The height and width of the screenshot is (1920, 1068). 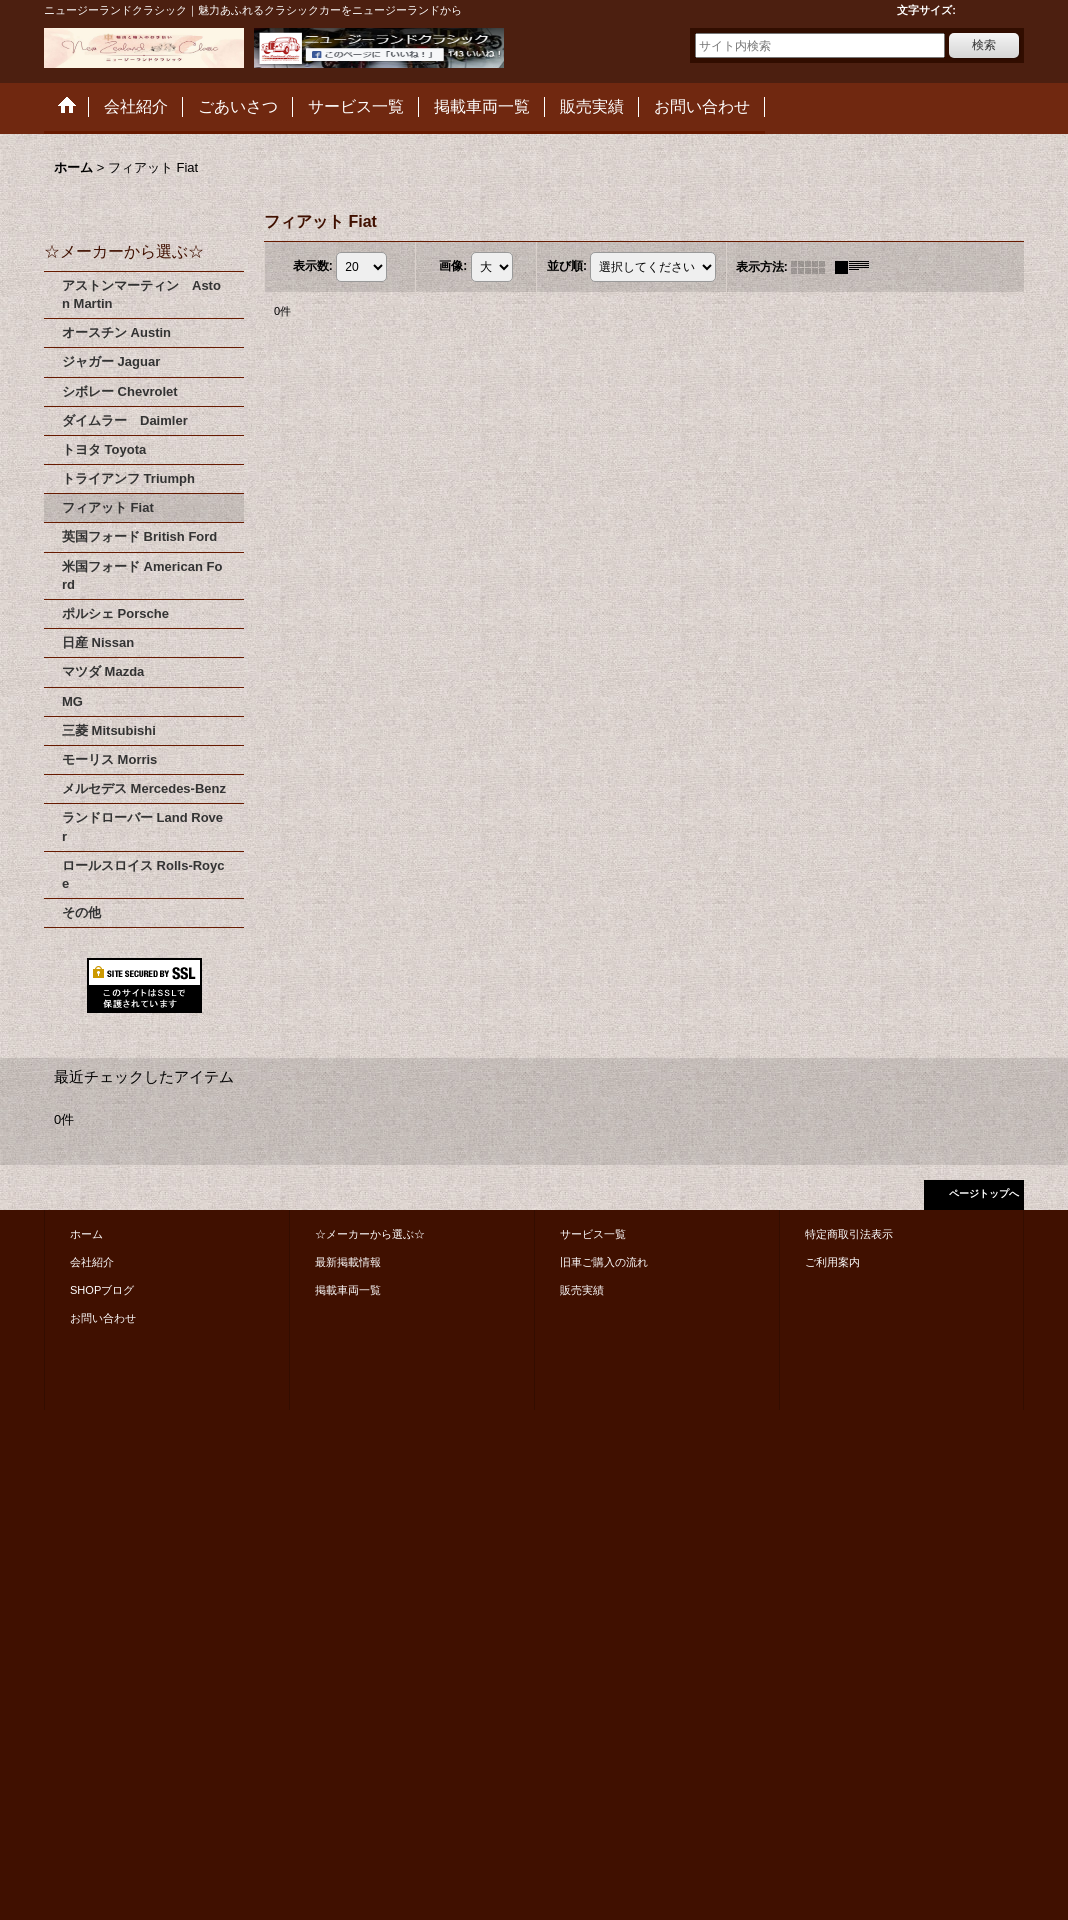 What do you see at coordinates (984, 1193) in the screenshot?
I see `ページトップへ` at bounding box center [984, 1193].